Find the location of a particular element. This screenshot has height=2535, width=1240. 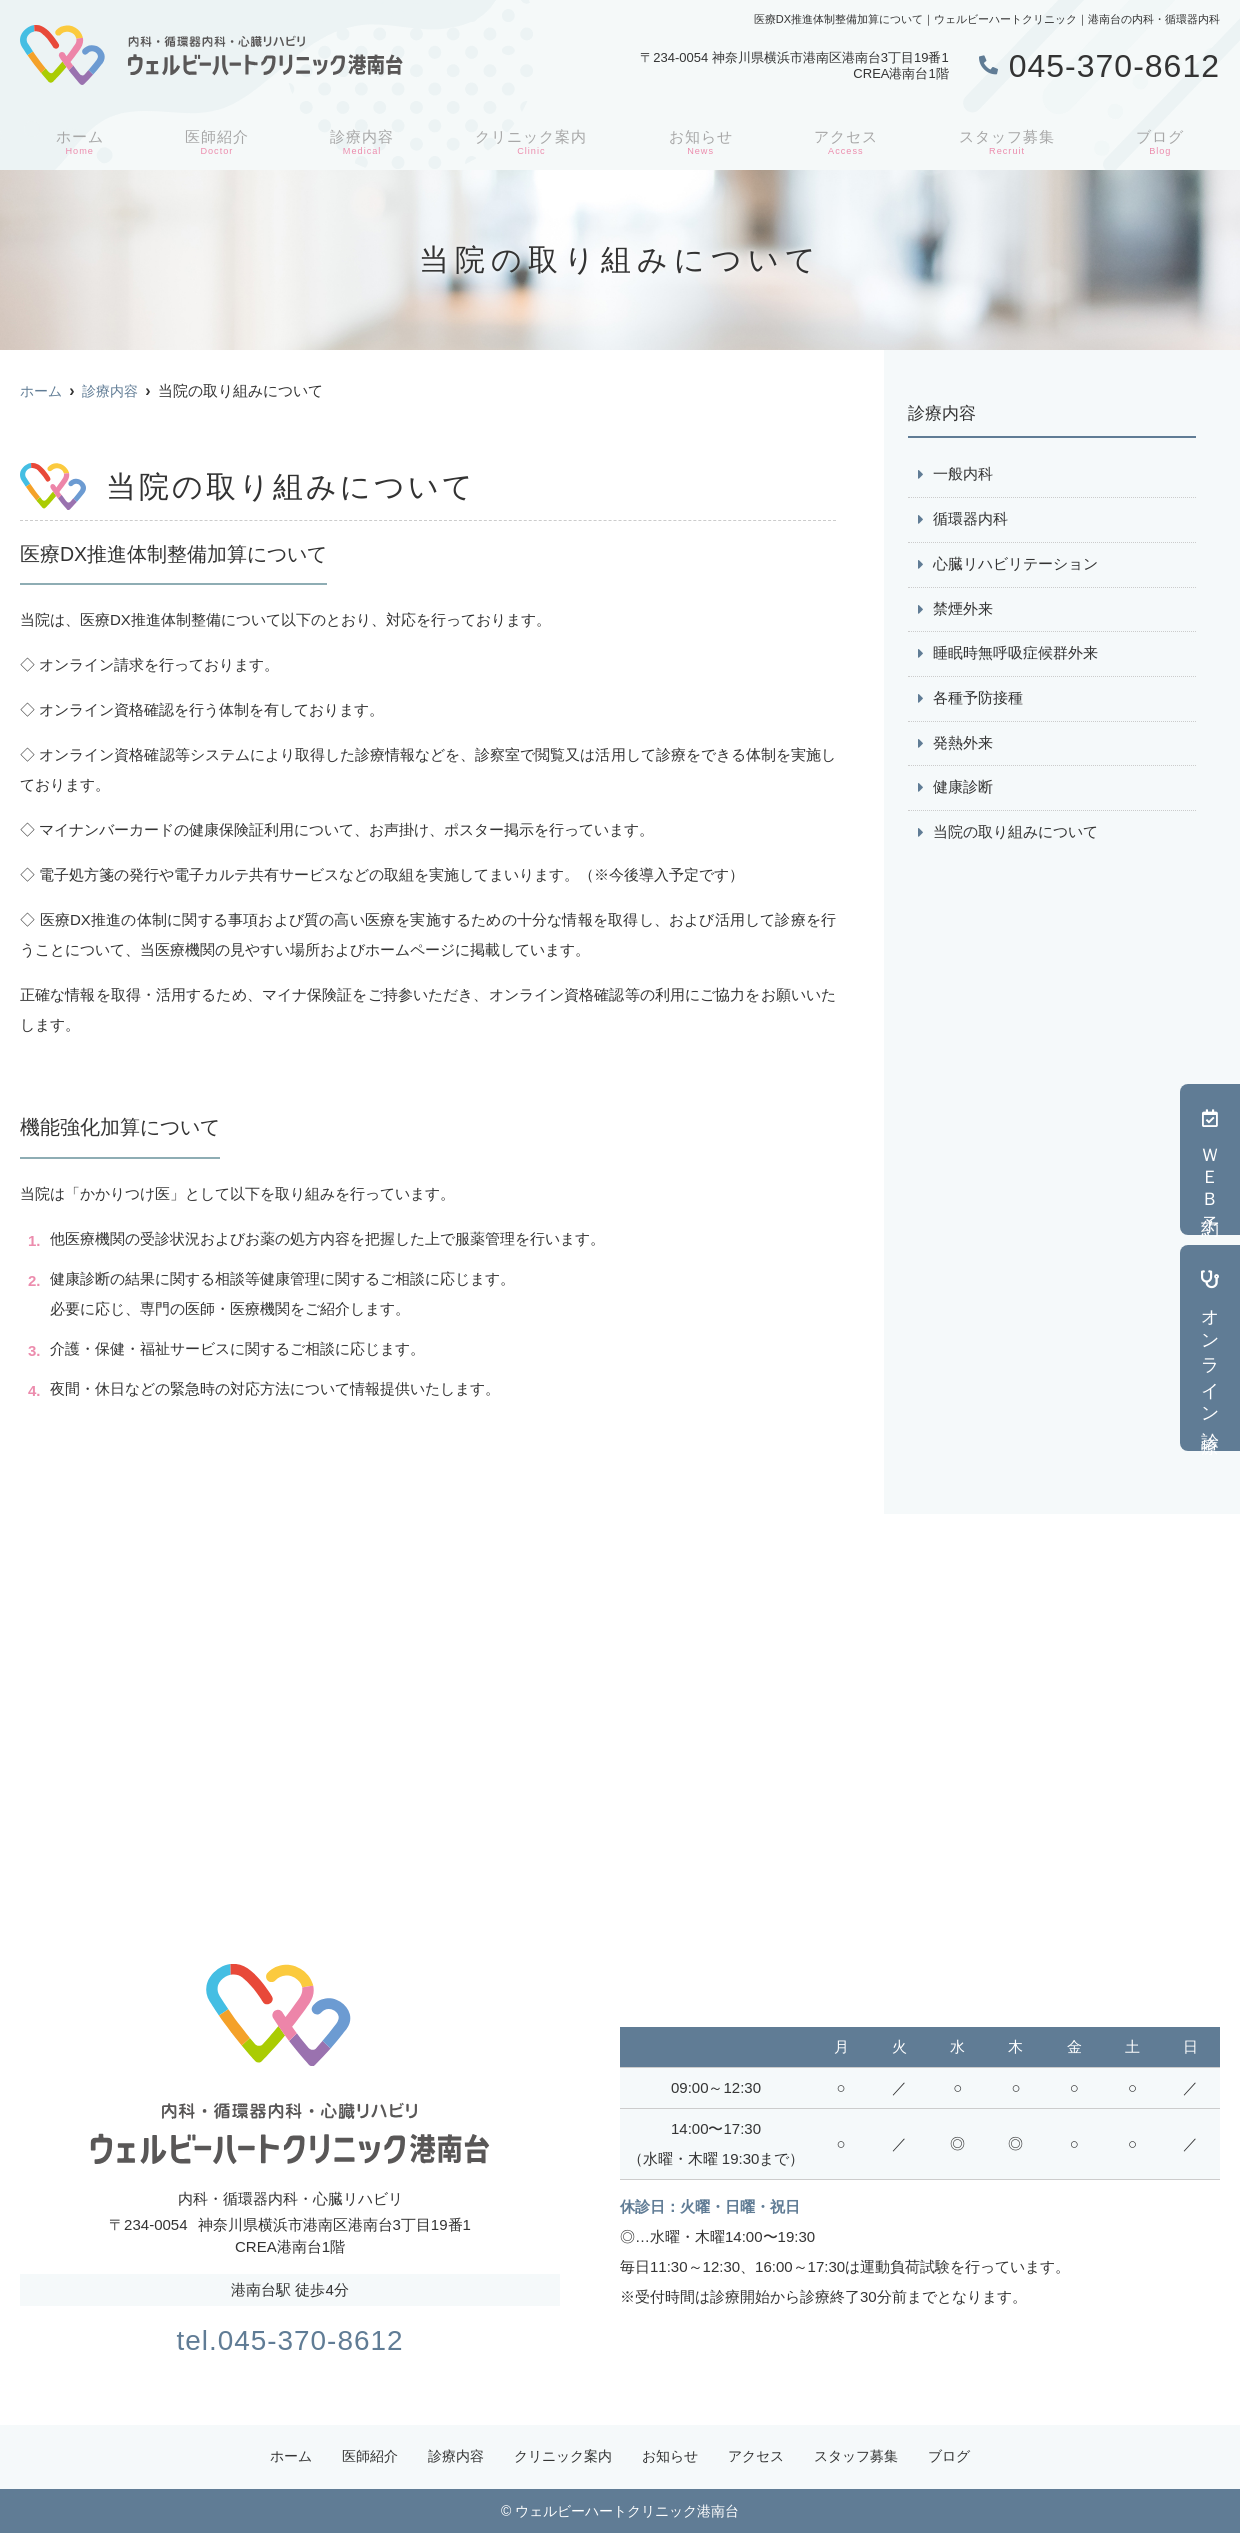

ホーム is located at coordinates (77, 141).